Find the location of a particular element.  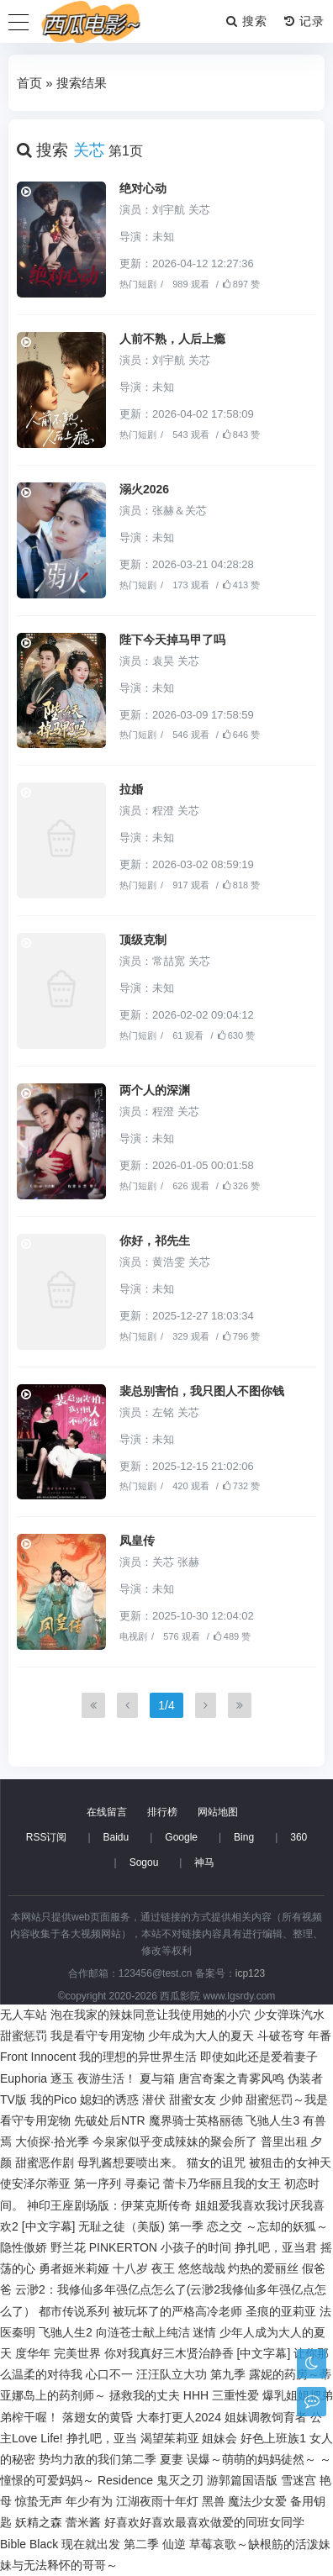

热门短剧 is located at coordinates (137, 284).